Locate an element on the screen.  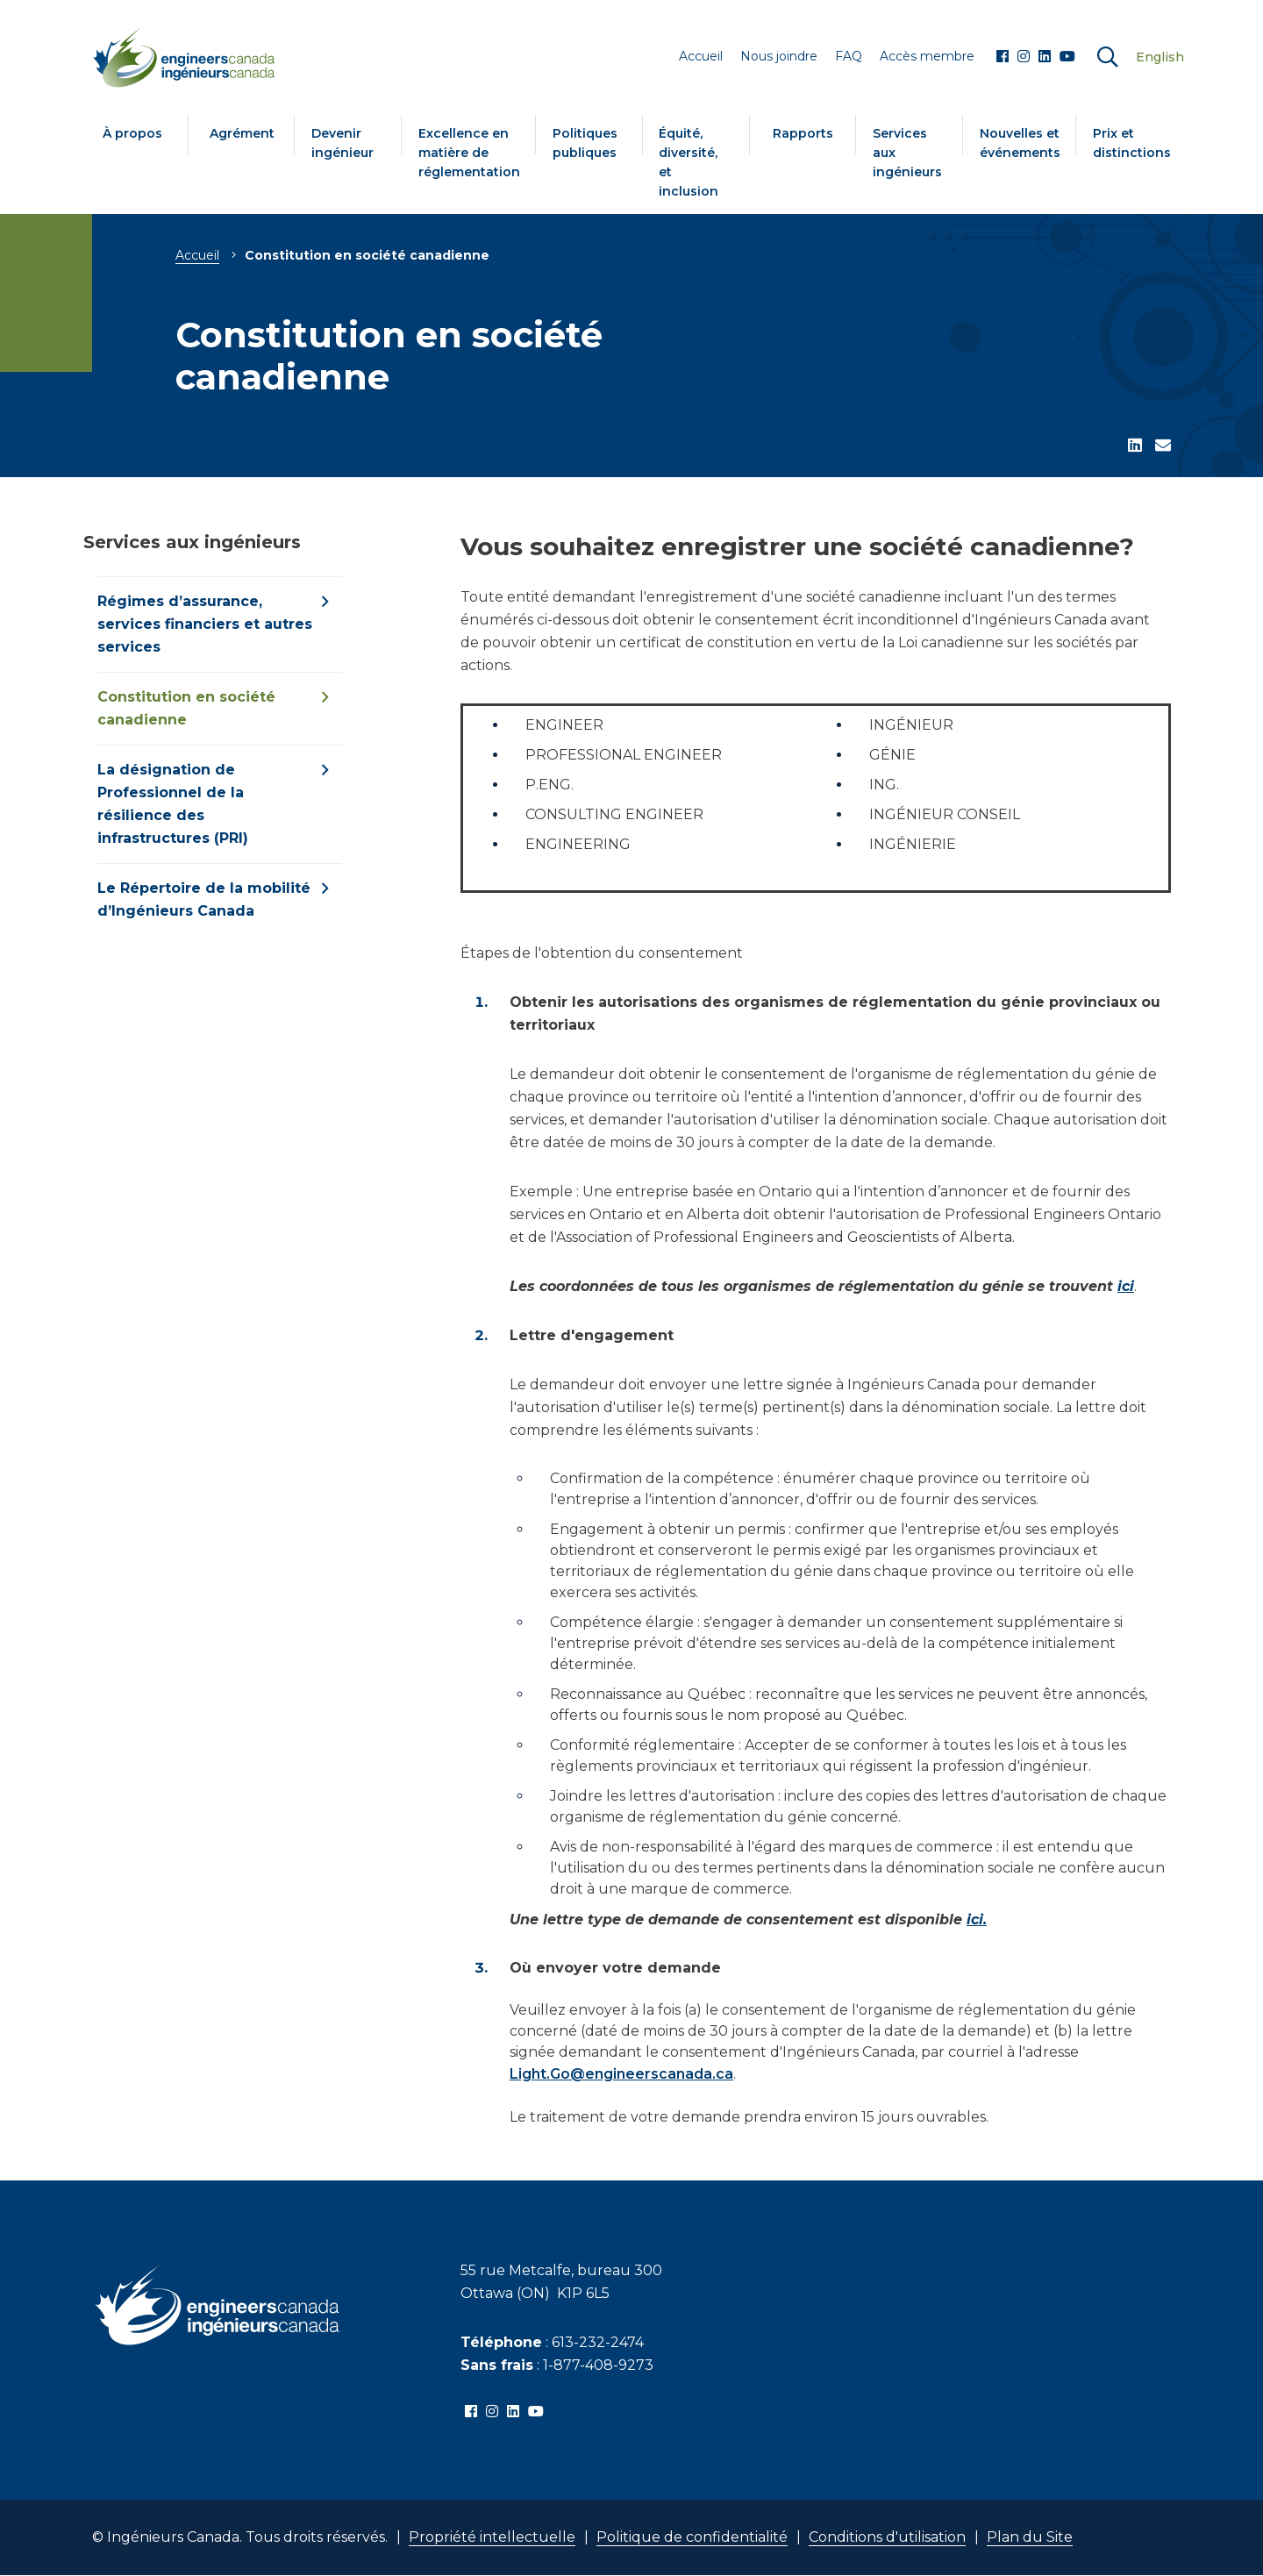
Accueil is located at coordinates (197, 255).